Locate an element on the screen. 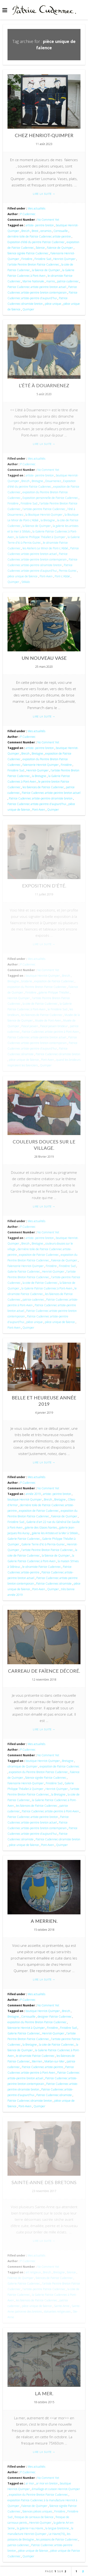  Finistère Sud is located at coordinates (42, 259).